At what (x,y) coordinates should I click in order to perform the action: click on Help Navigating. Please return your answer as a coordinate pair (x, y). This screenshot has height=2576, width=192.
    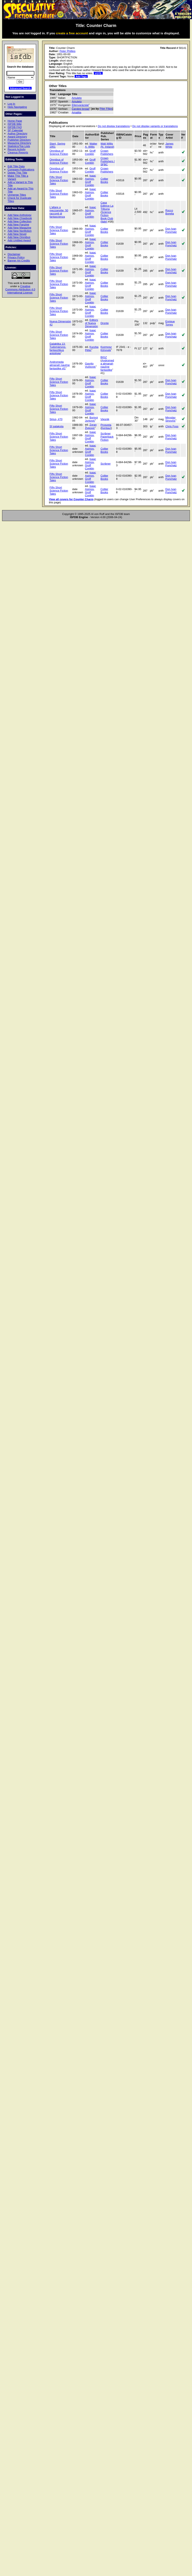
    Looking at the image, I should click on (17, 107).